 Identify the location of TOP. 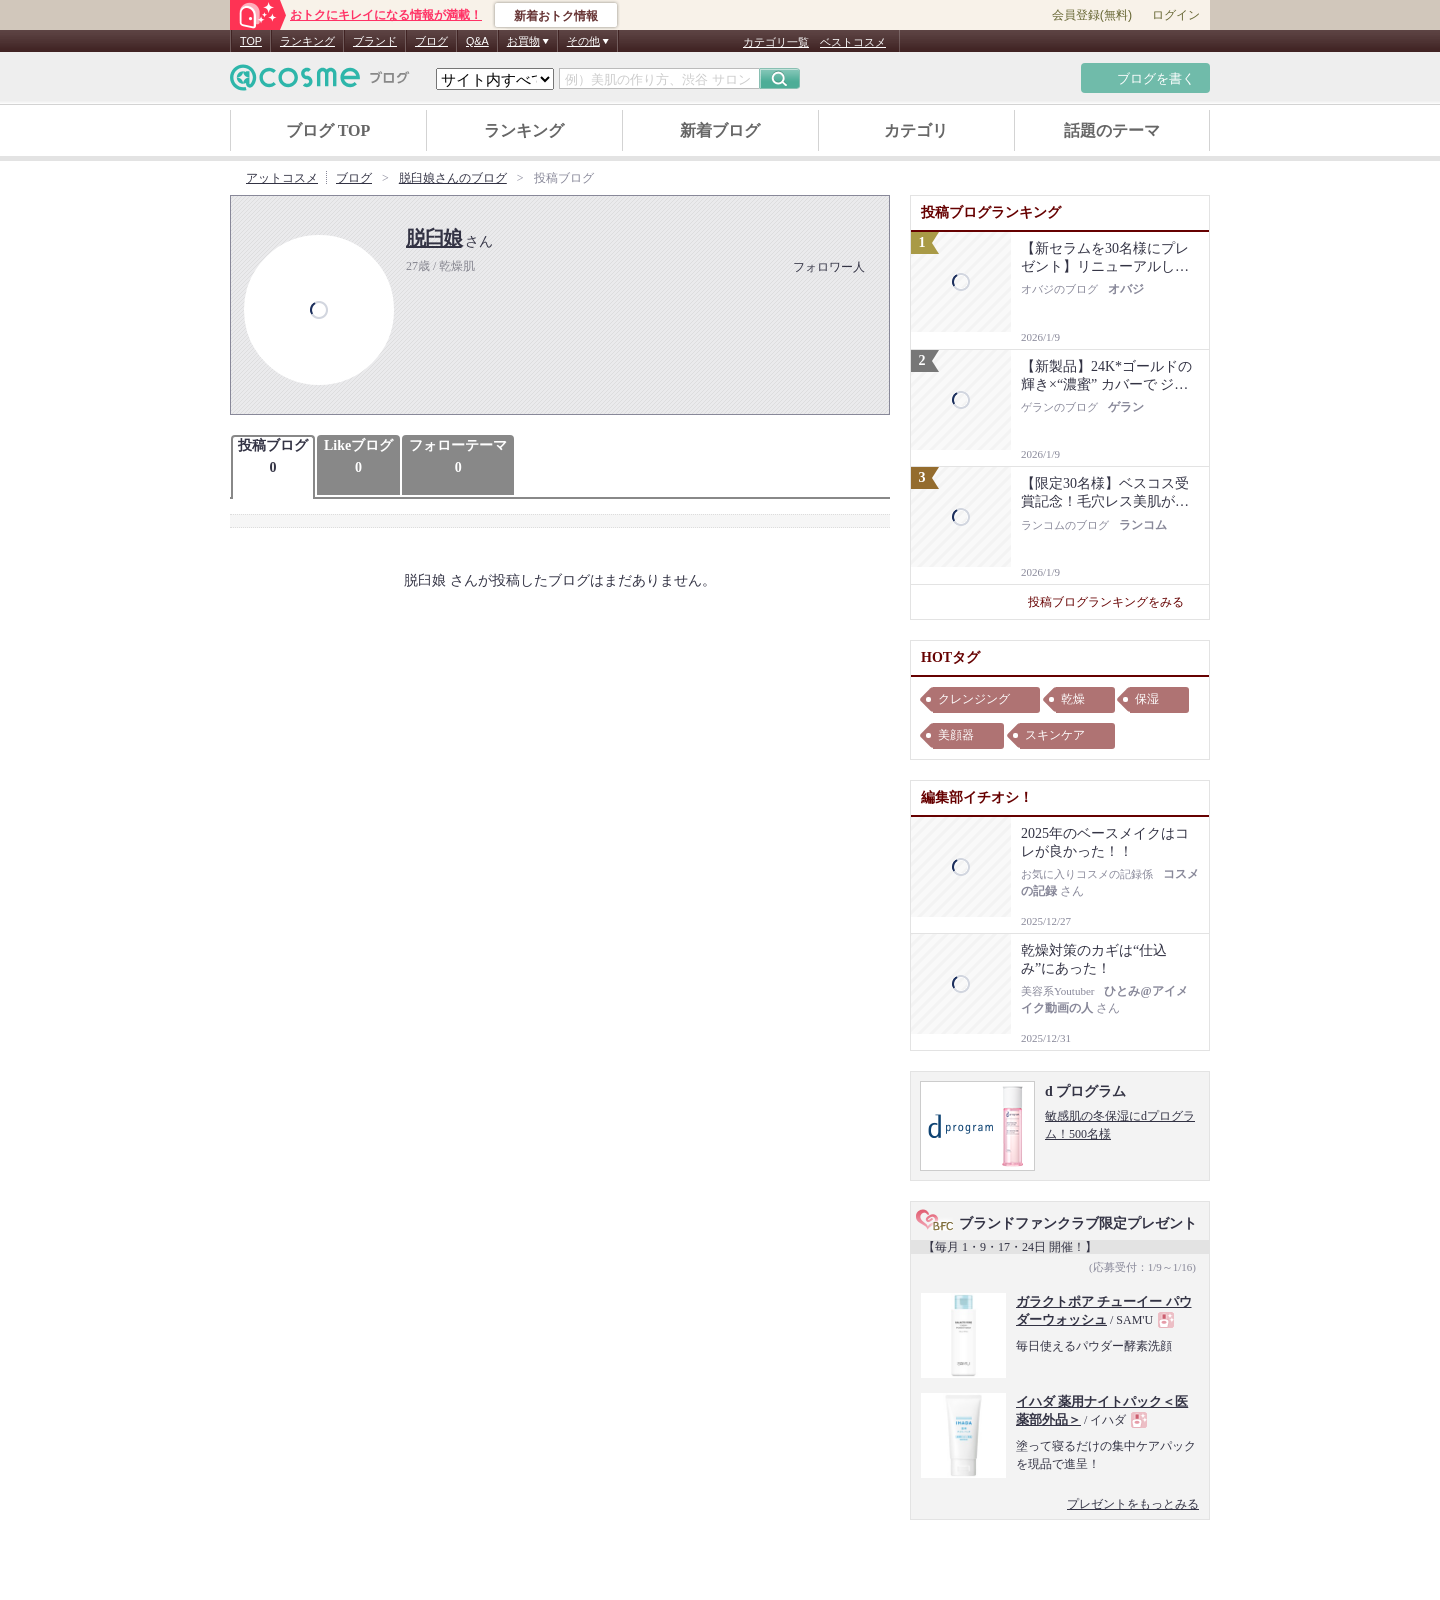
(251, 41).